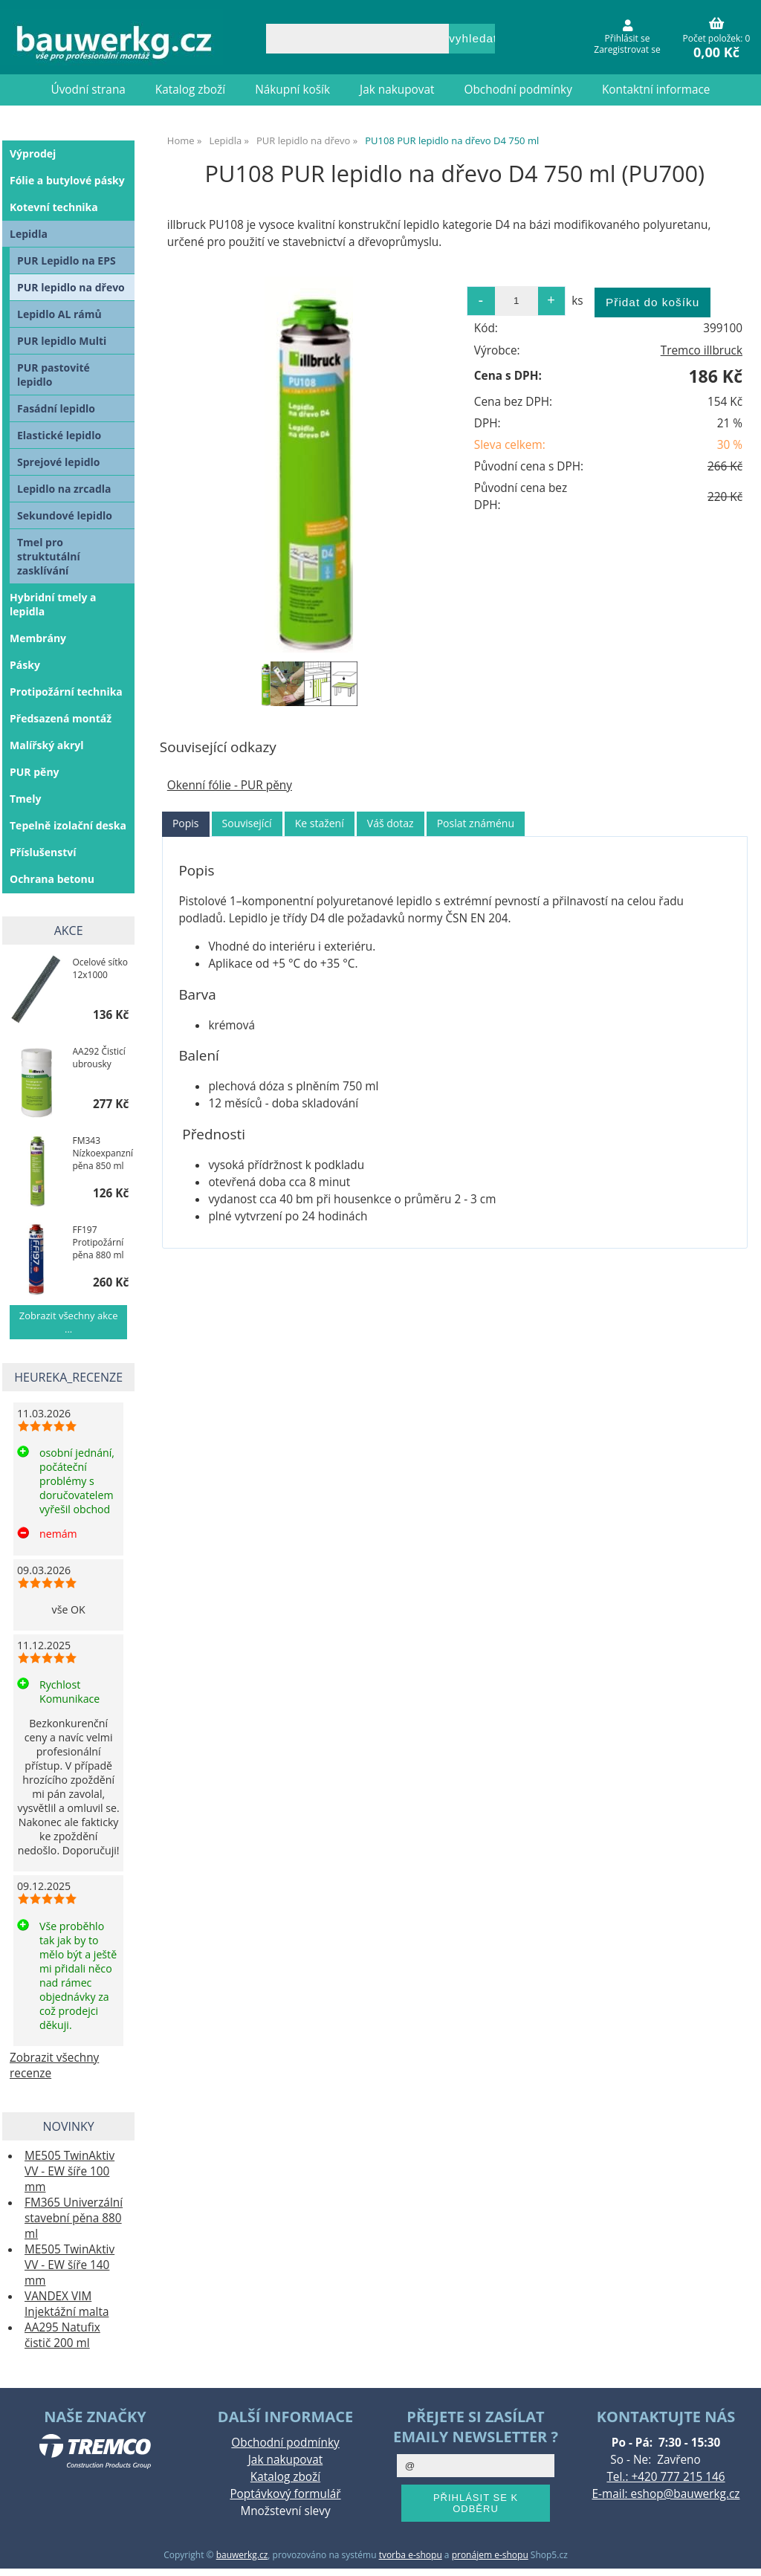 The width and height of the screenshot is (761, 2576). I want to click on AA295 Natufix čistič 200 ml, so click(62, 2335).